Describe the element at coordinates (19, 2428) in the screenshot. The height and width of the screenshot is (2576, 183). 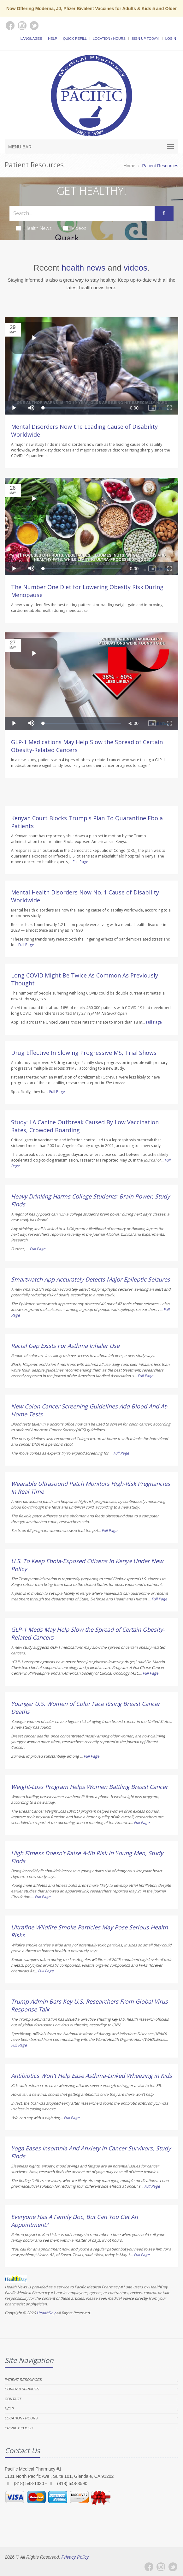
I see `Privacy Policy` at that location.